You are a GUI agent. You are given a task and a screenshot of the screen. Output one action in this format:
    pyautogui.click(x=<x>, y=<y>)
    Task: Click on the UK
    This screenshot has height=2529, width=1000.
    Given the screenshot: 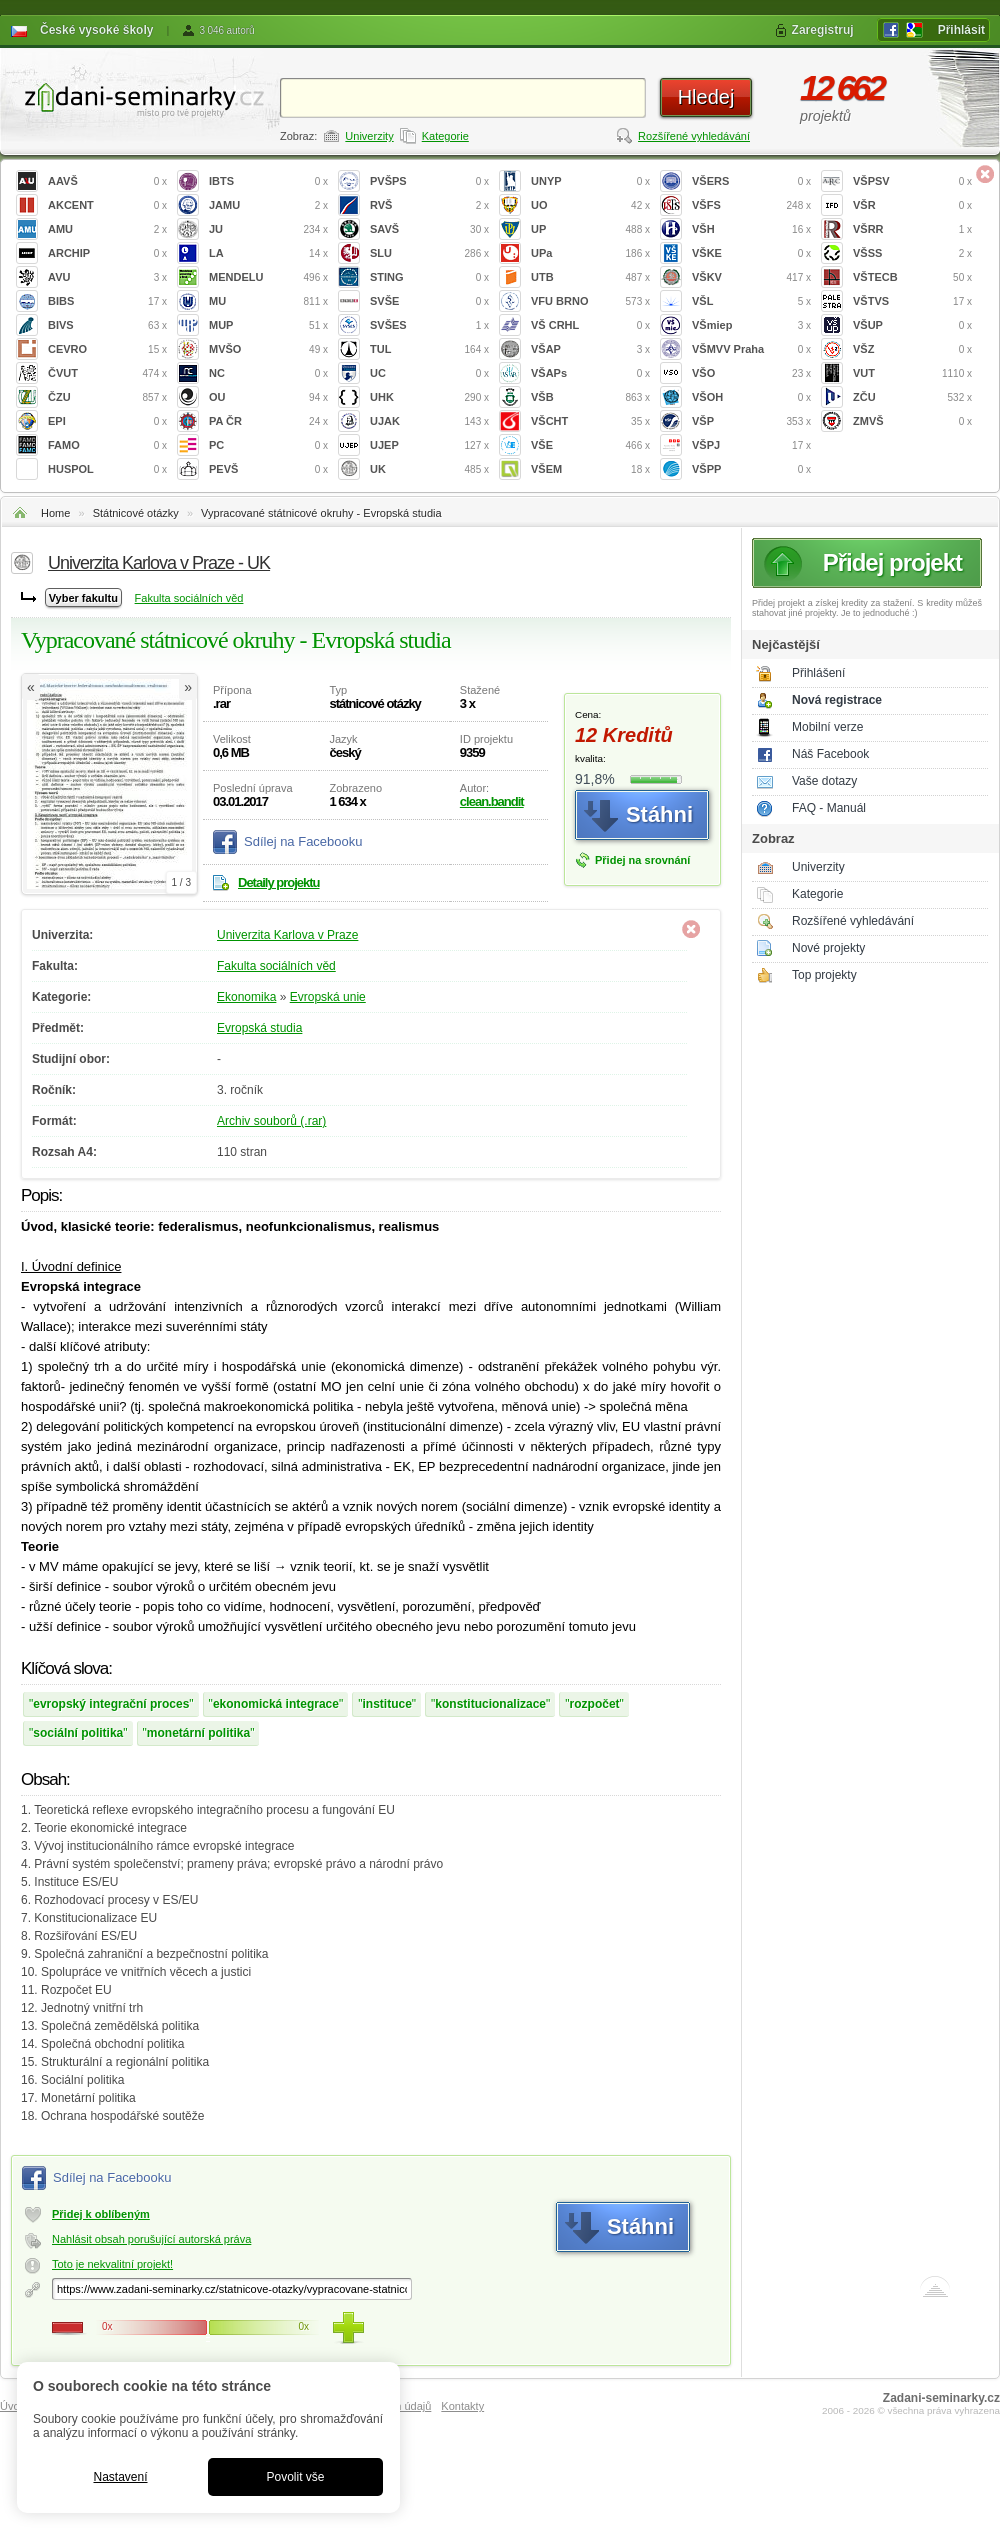 What is the action you would take?
    pyautogui.click(x=429, y=469)
    